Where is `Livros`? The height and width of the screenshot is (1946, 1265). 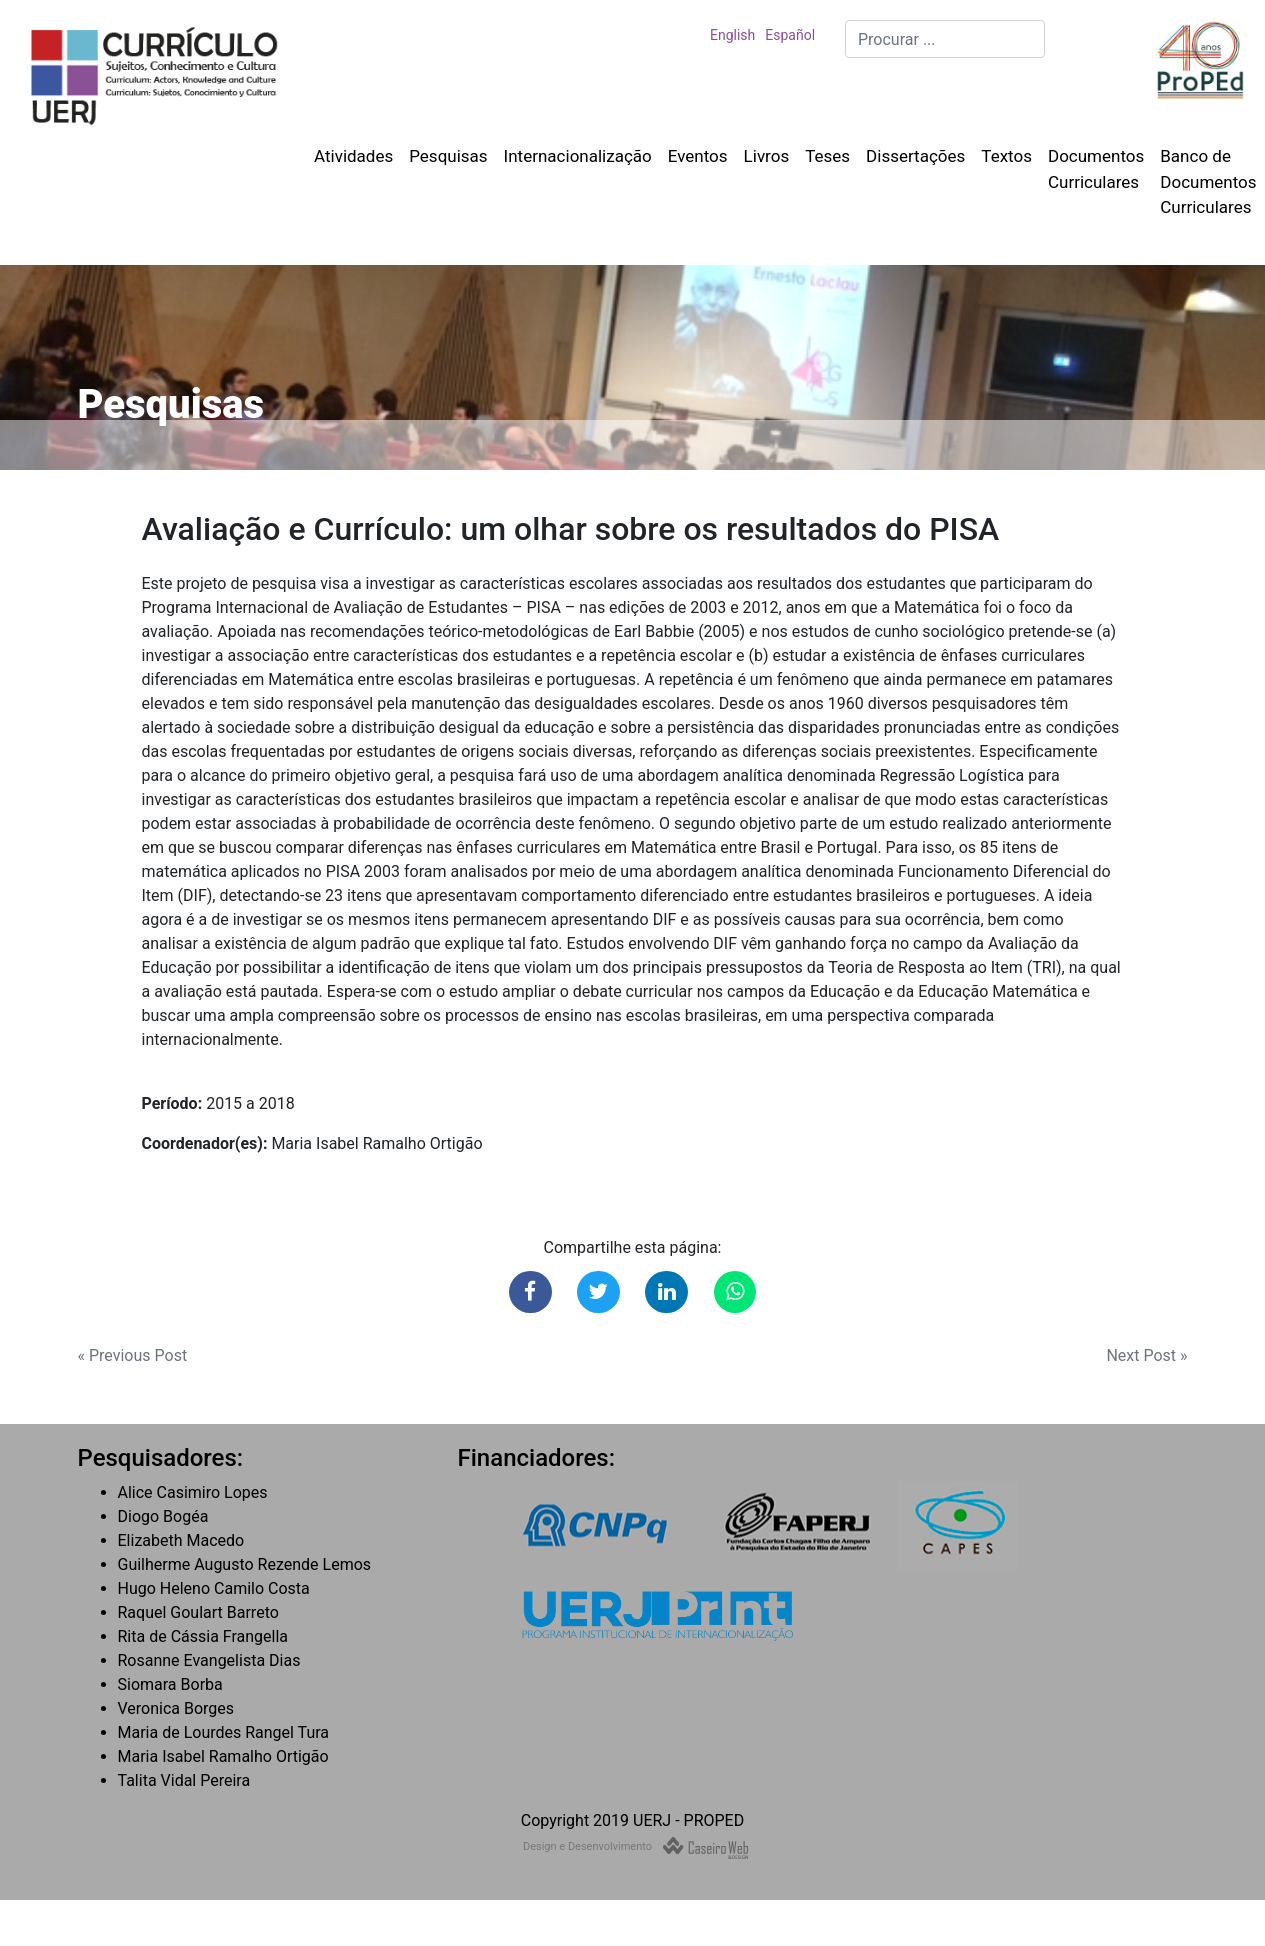 Livros is located at coordinates (767, 156).